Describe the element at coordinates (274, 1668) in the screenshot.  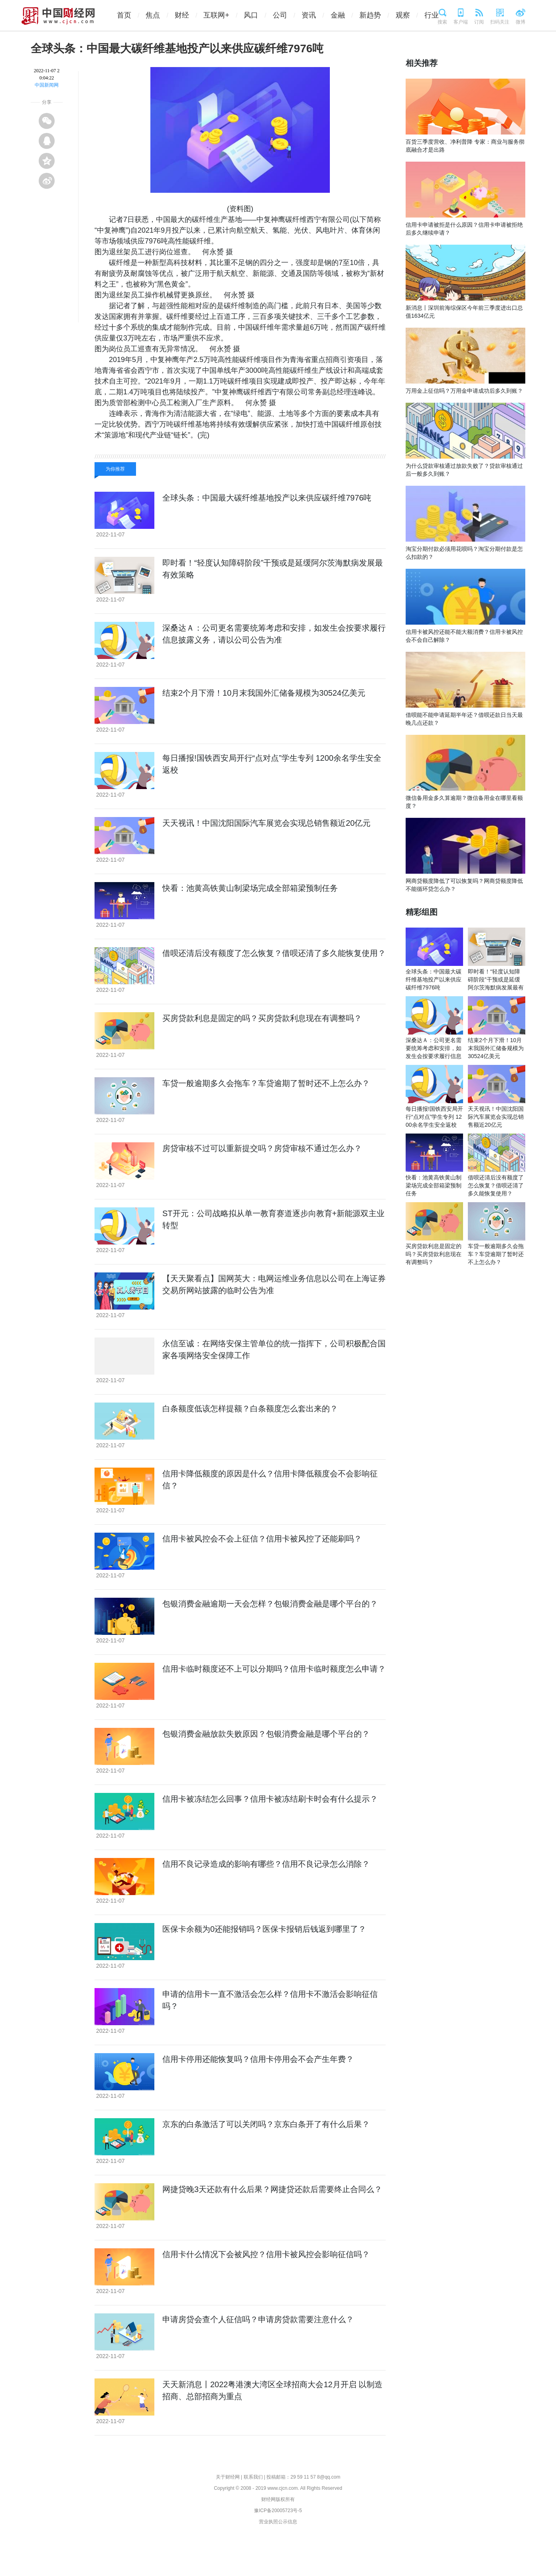
I see `信用卡临时额度还不上可以分期吗？信用卡临时额度怎么申请？` at that location.